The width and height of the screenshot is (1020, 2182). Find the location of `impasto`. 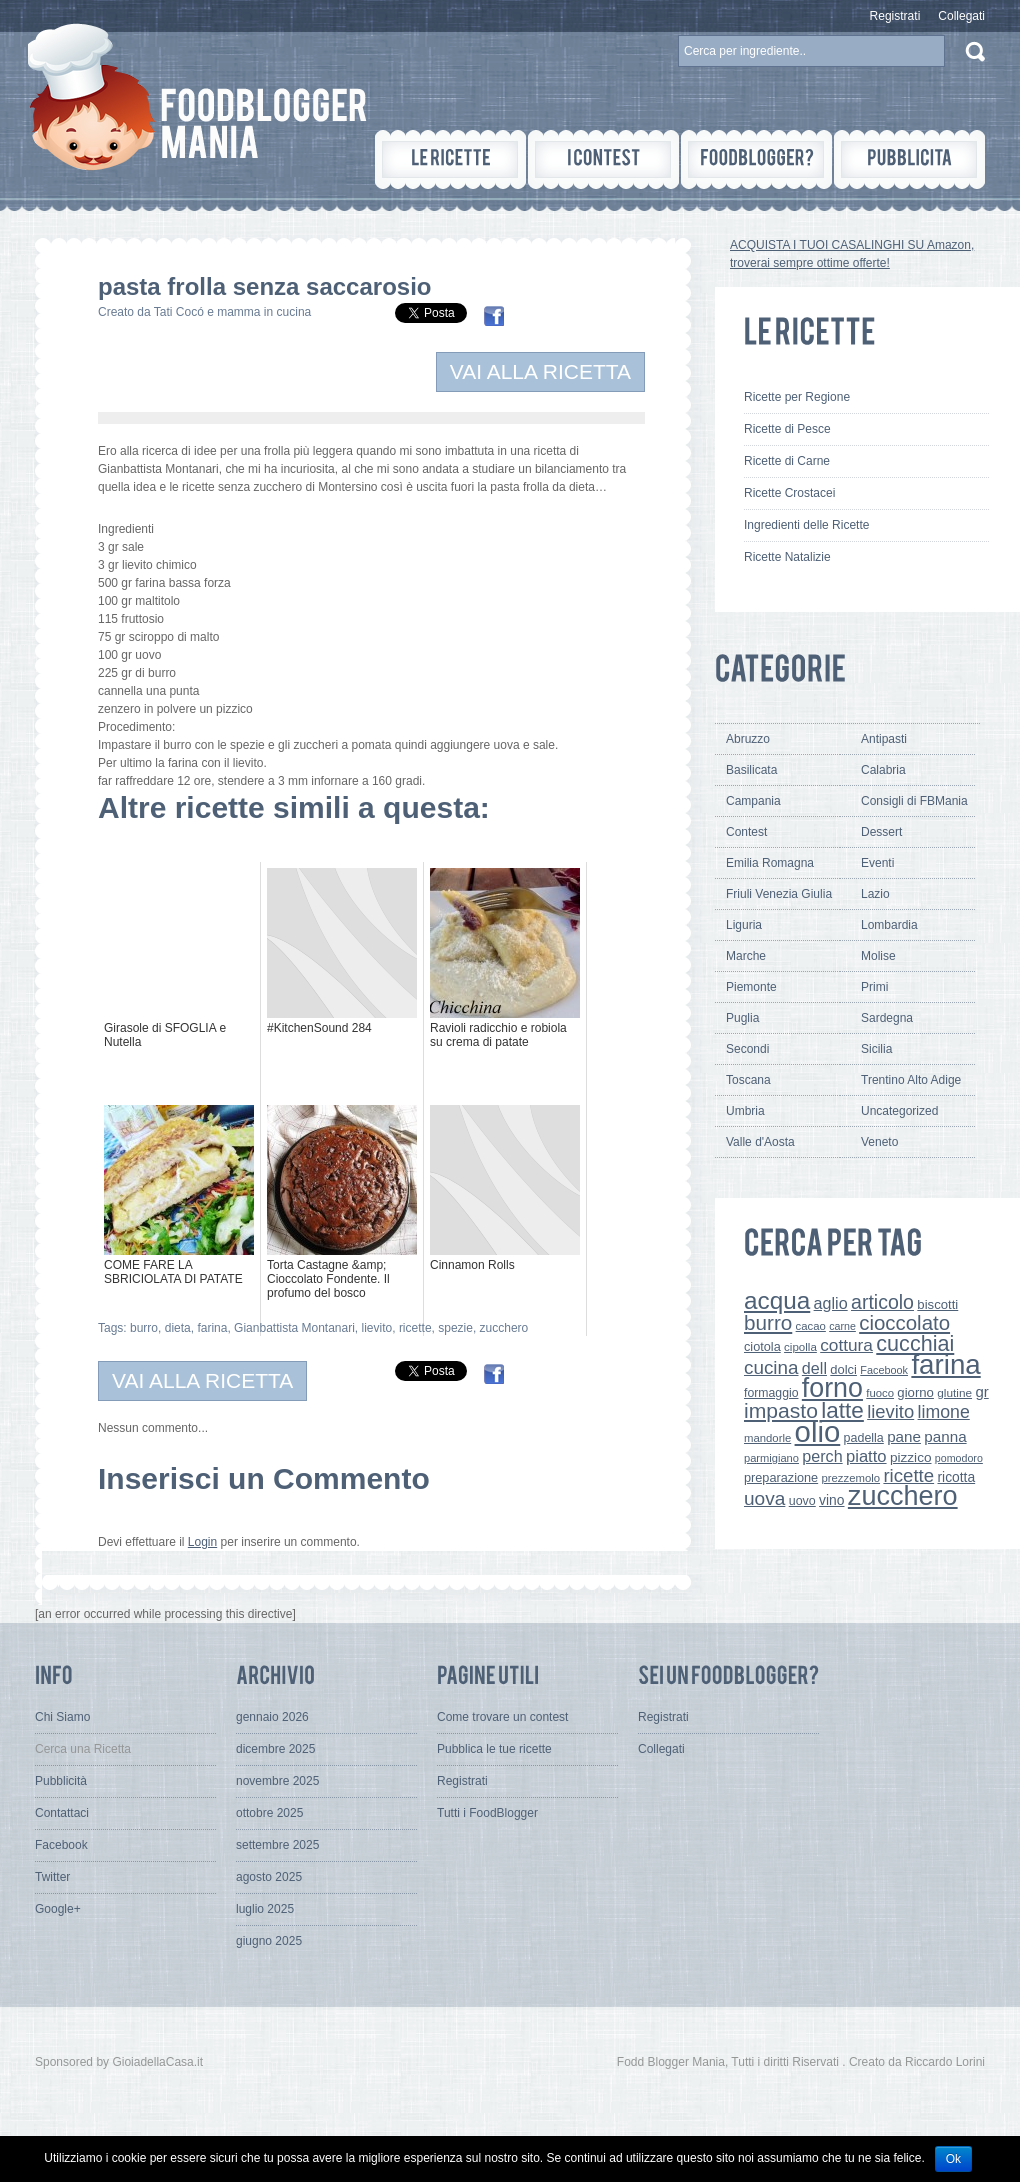

impasto is located at coordinates (781, 1410).